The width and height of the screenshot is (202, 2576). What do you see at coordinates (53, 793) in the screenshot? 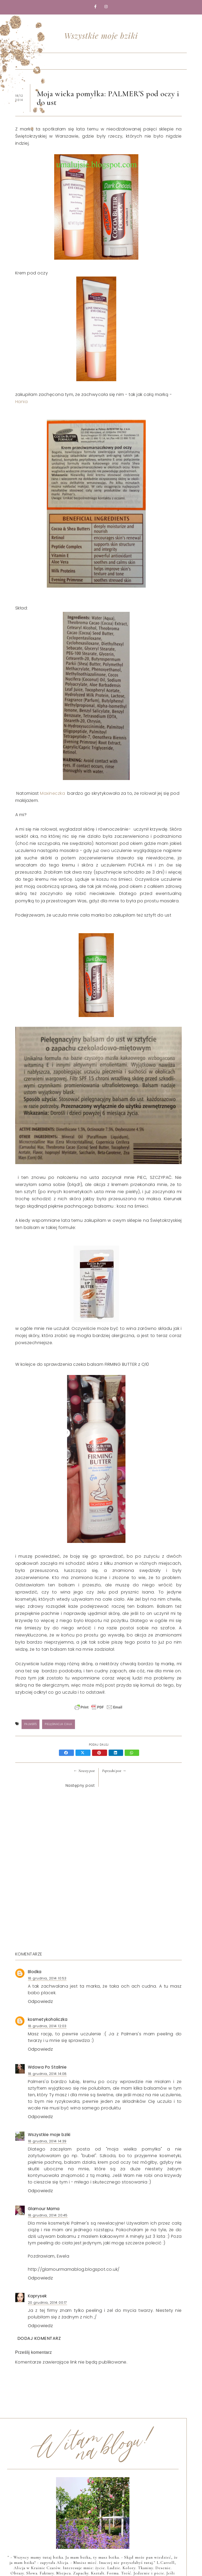
I see `Maxineczka` at bounding box center [53, 793].